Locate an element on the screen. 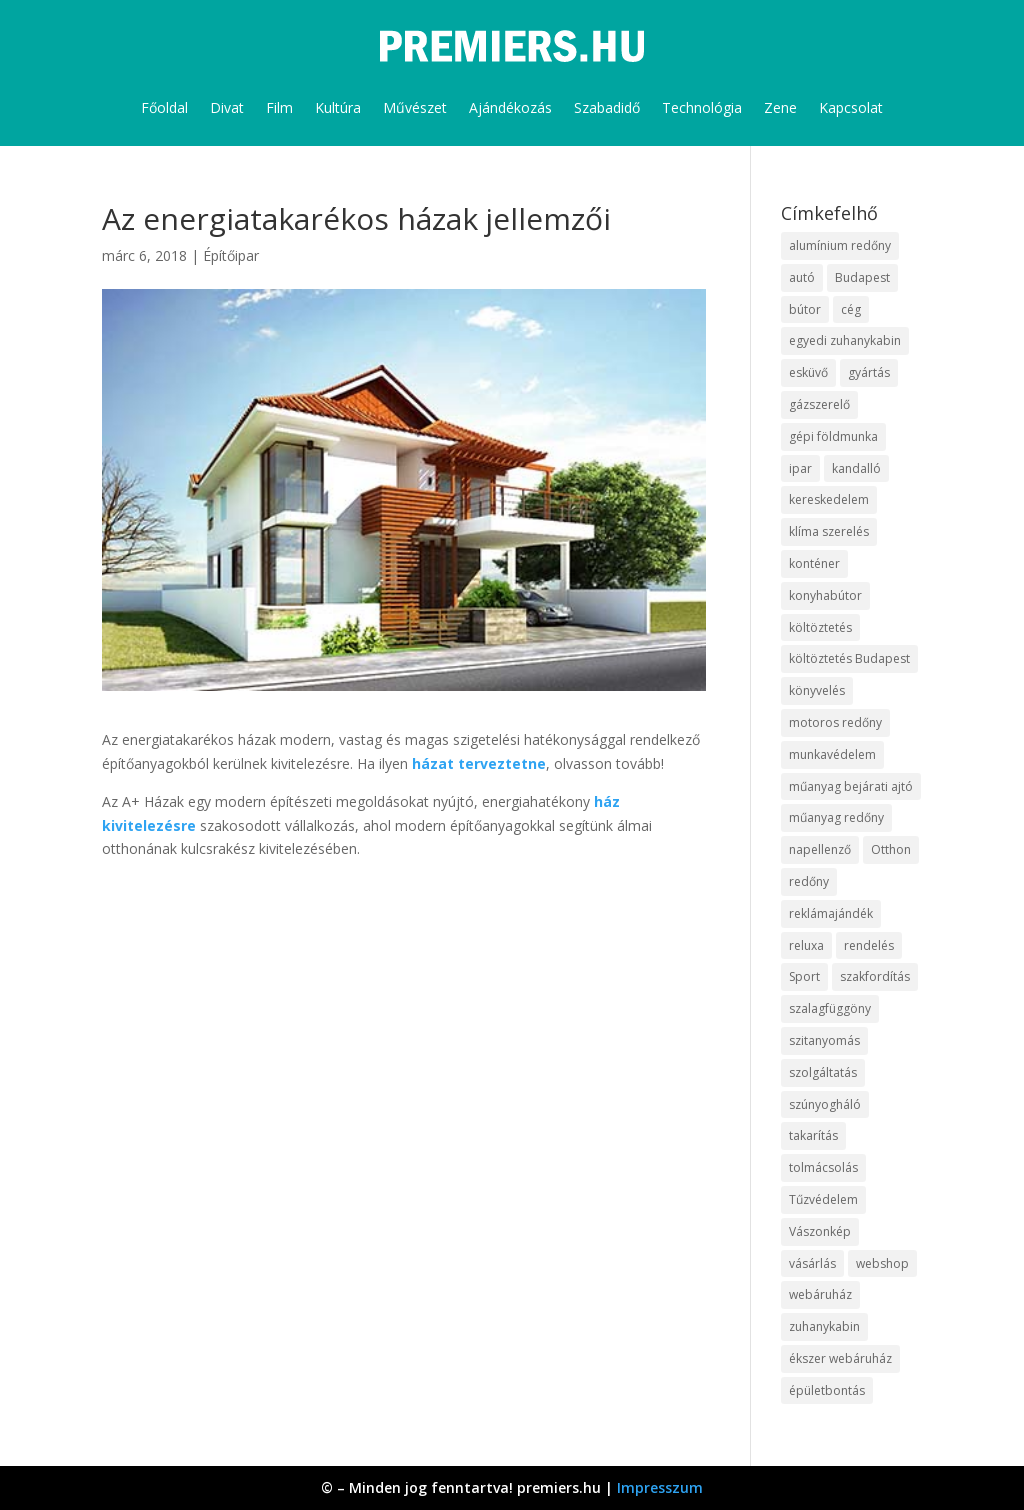 This screenshot has width=1024, height=1510. szolgáltatás [szolgáltatás (63 elem)] is located at coordinates (823, 1072).